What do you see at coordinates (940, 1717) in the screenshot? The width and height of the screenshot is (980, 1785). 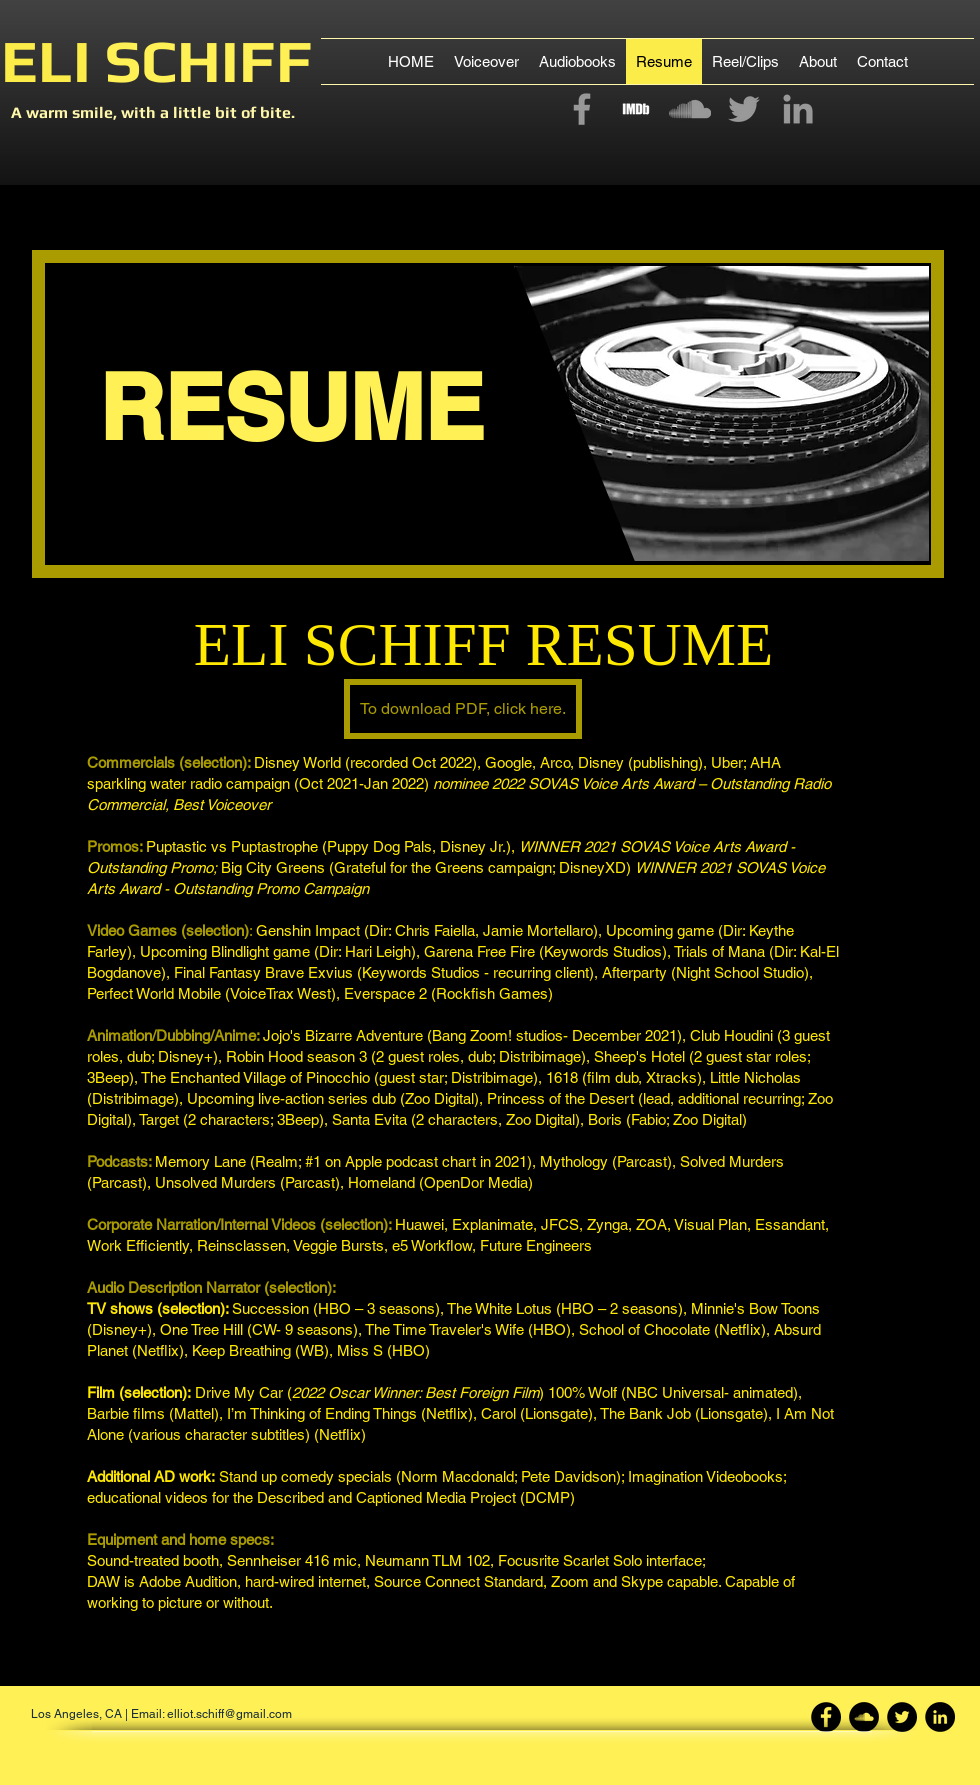 I see `[LinkedIn - Black Circle]` at bounding box center [940, 1717].